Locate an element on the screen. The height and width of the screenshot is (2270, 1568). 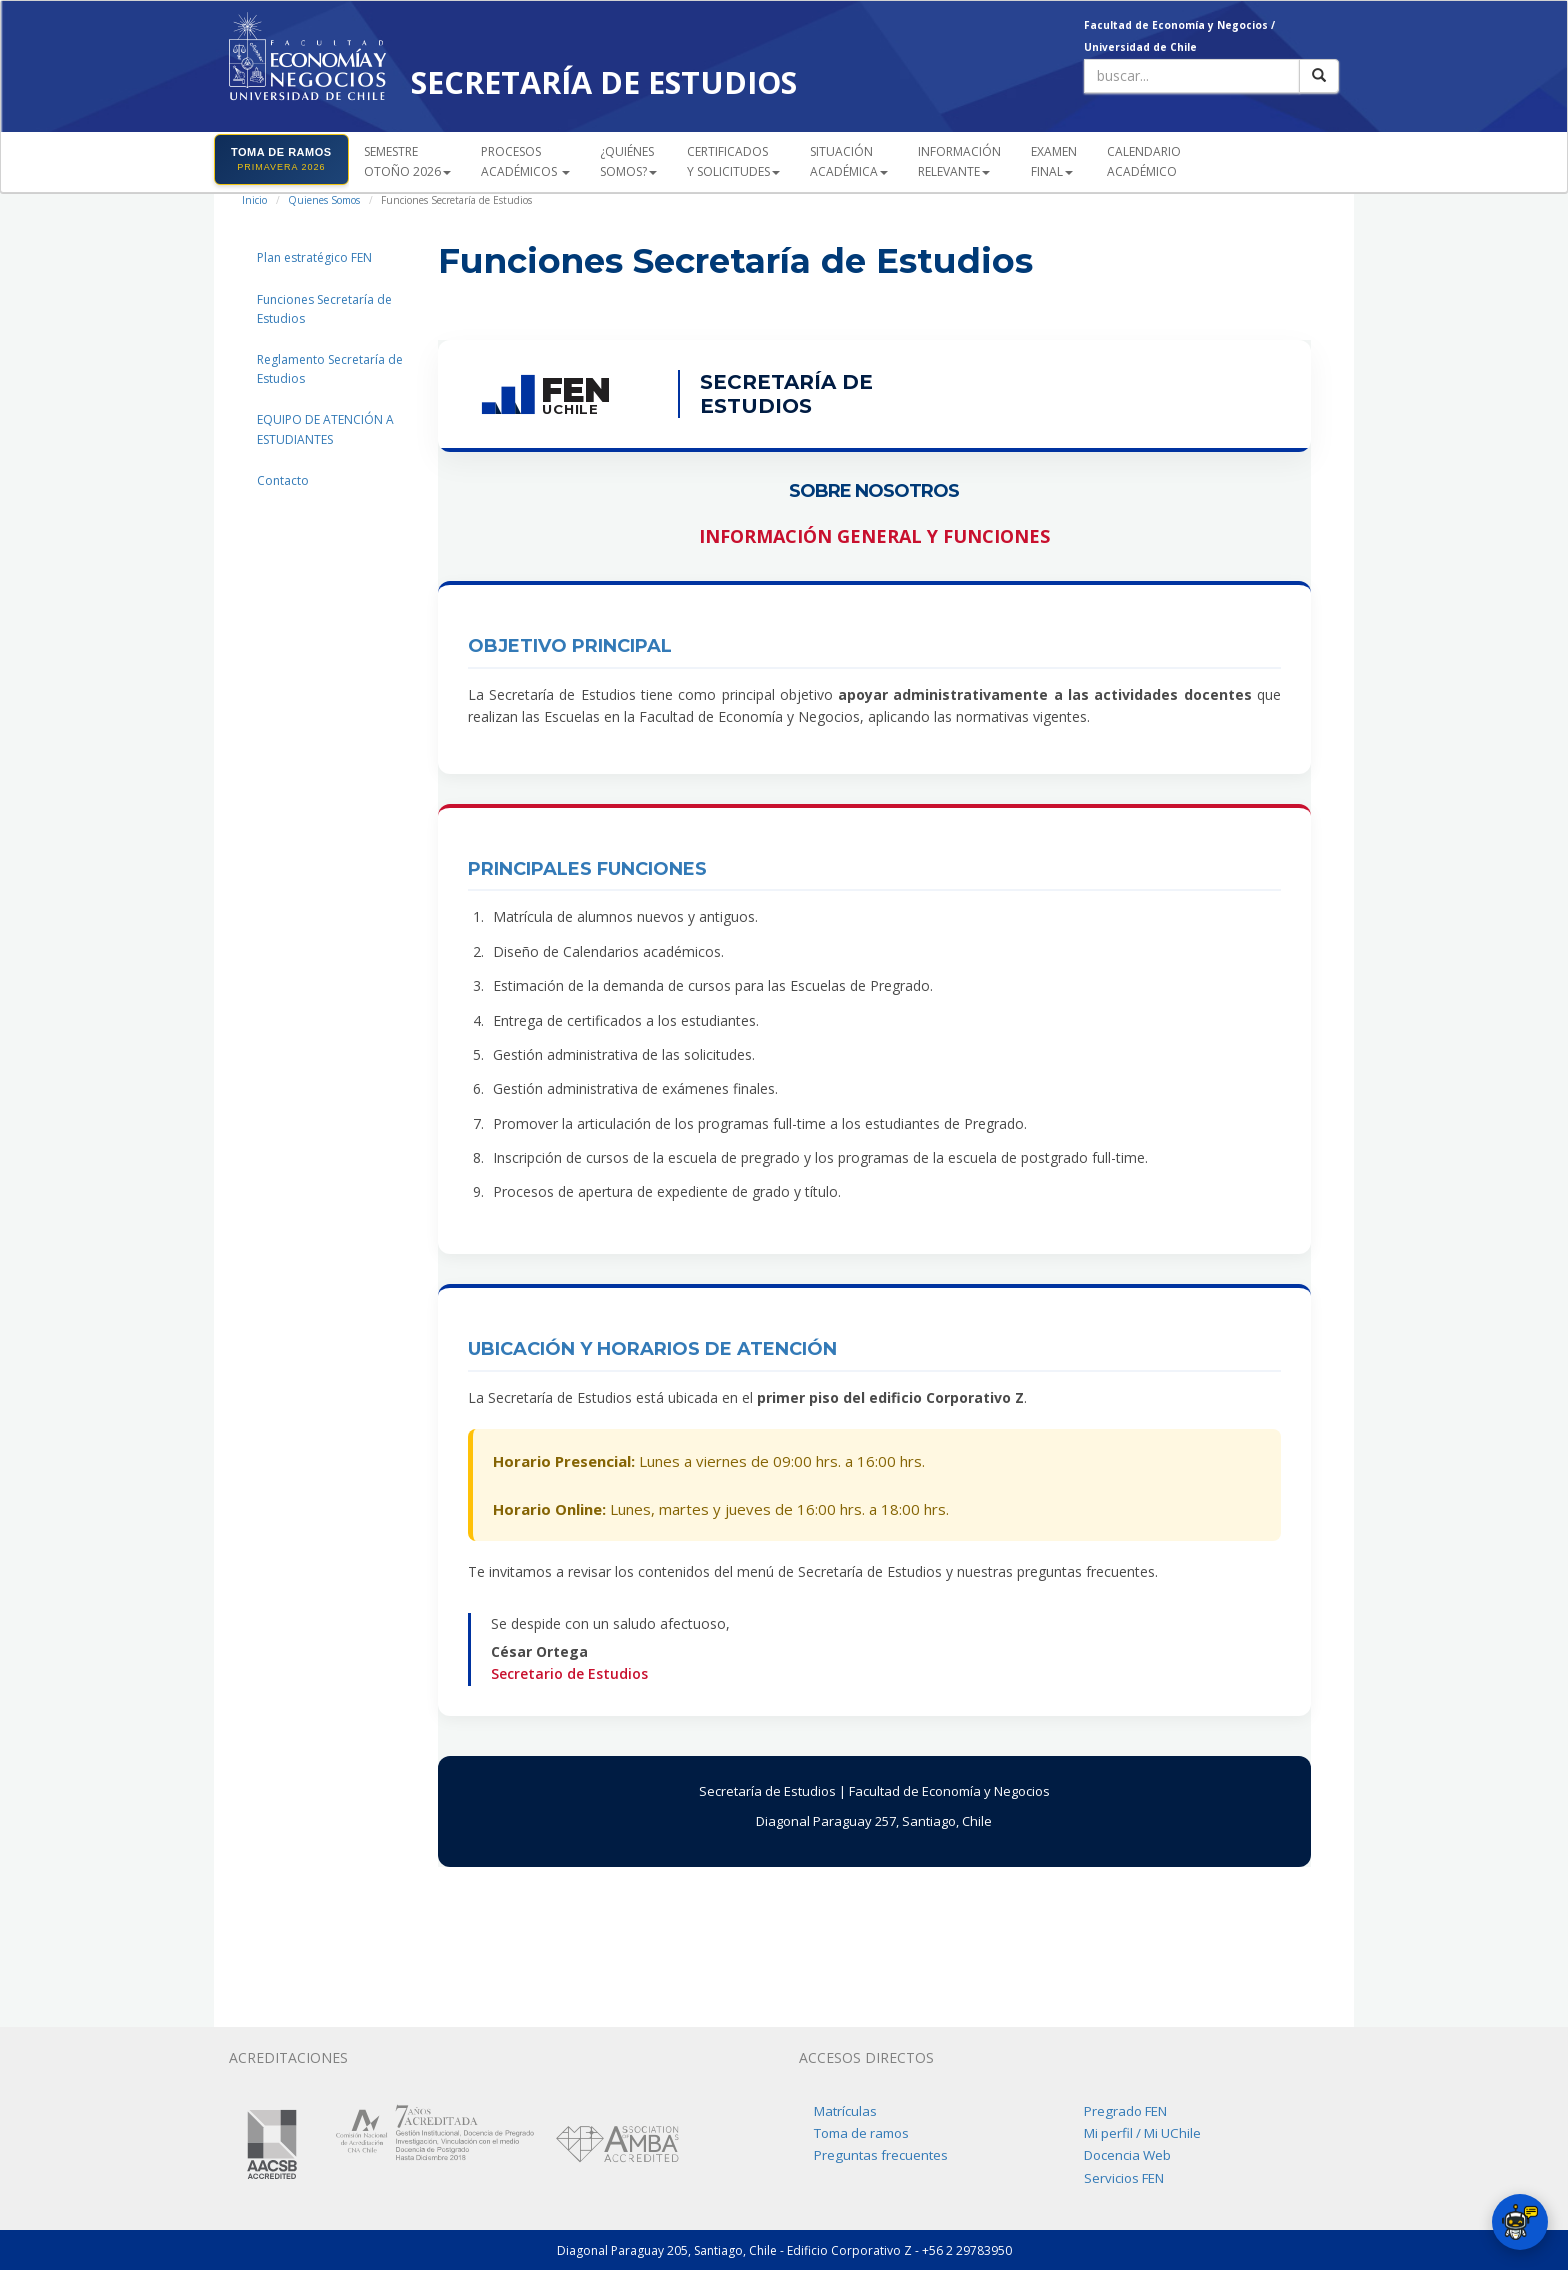
INFORMACIÓN RELEVANTE [button] is located at coordinates (959, 161).